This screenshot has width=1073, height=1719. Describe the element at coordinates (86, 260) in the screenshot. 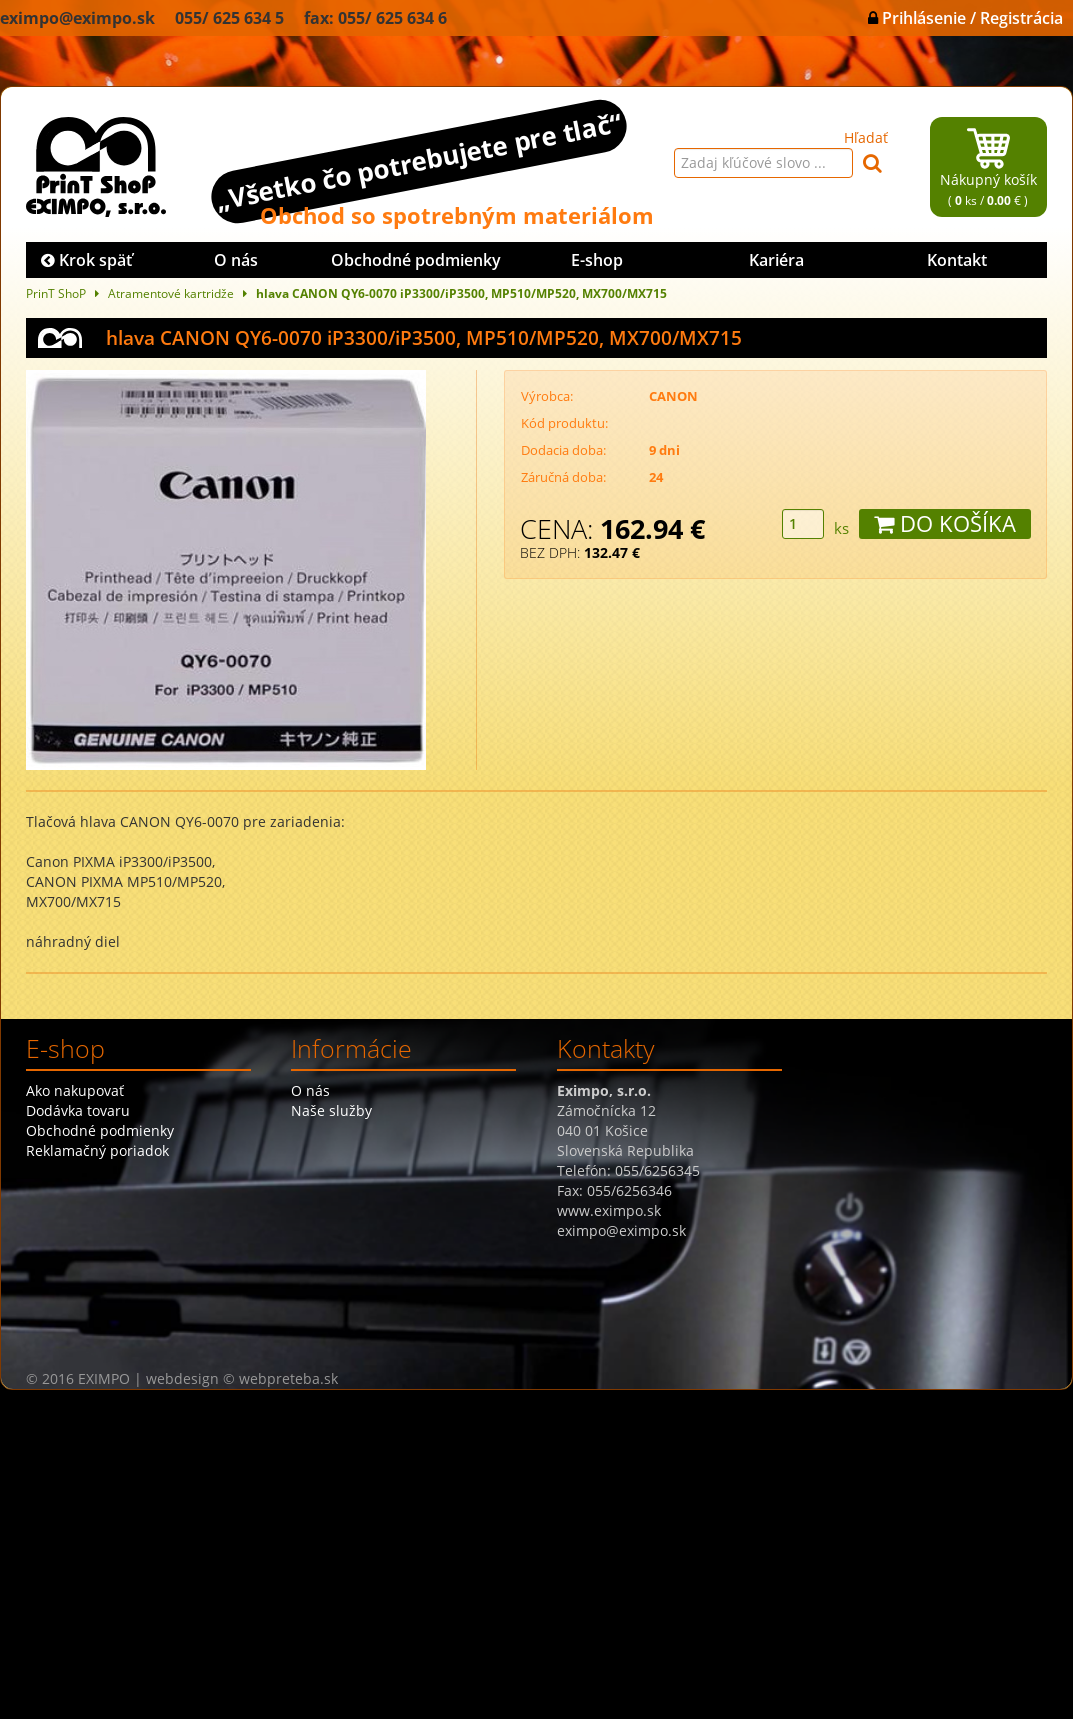

I see `Krok späť` at that location.